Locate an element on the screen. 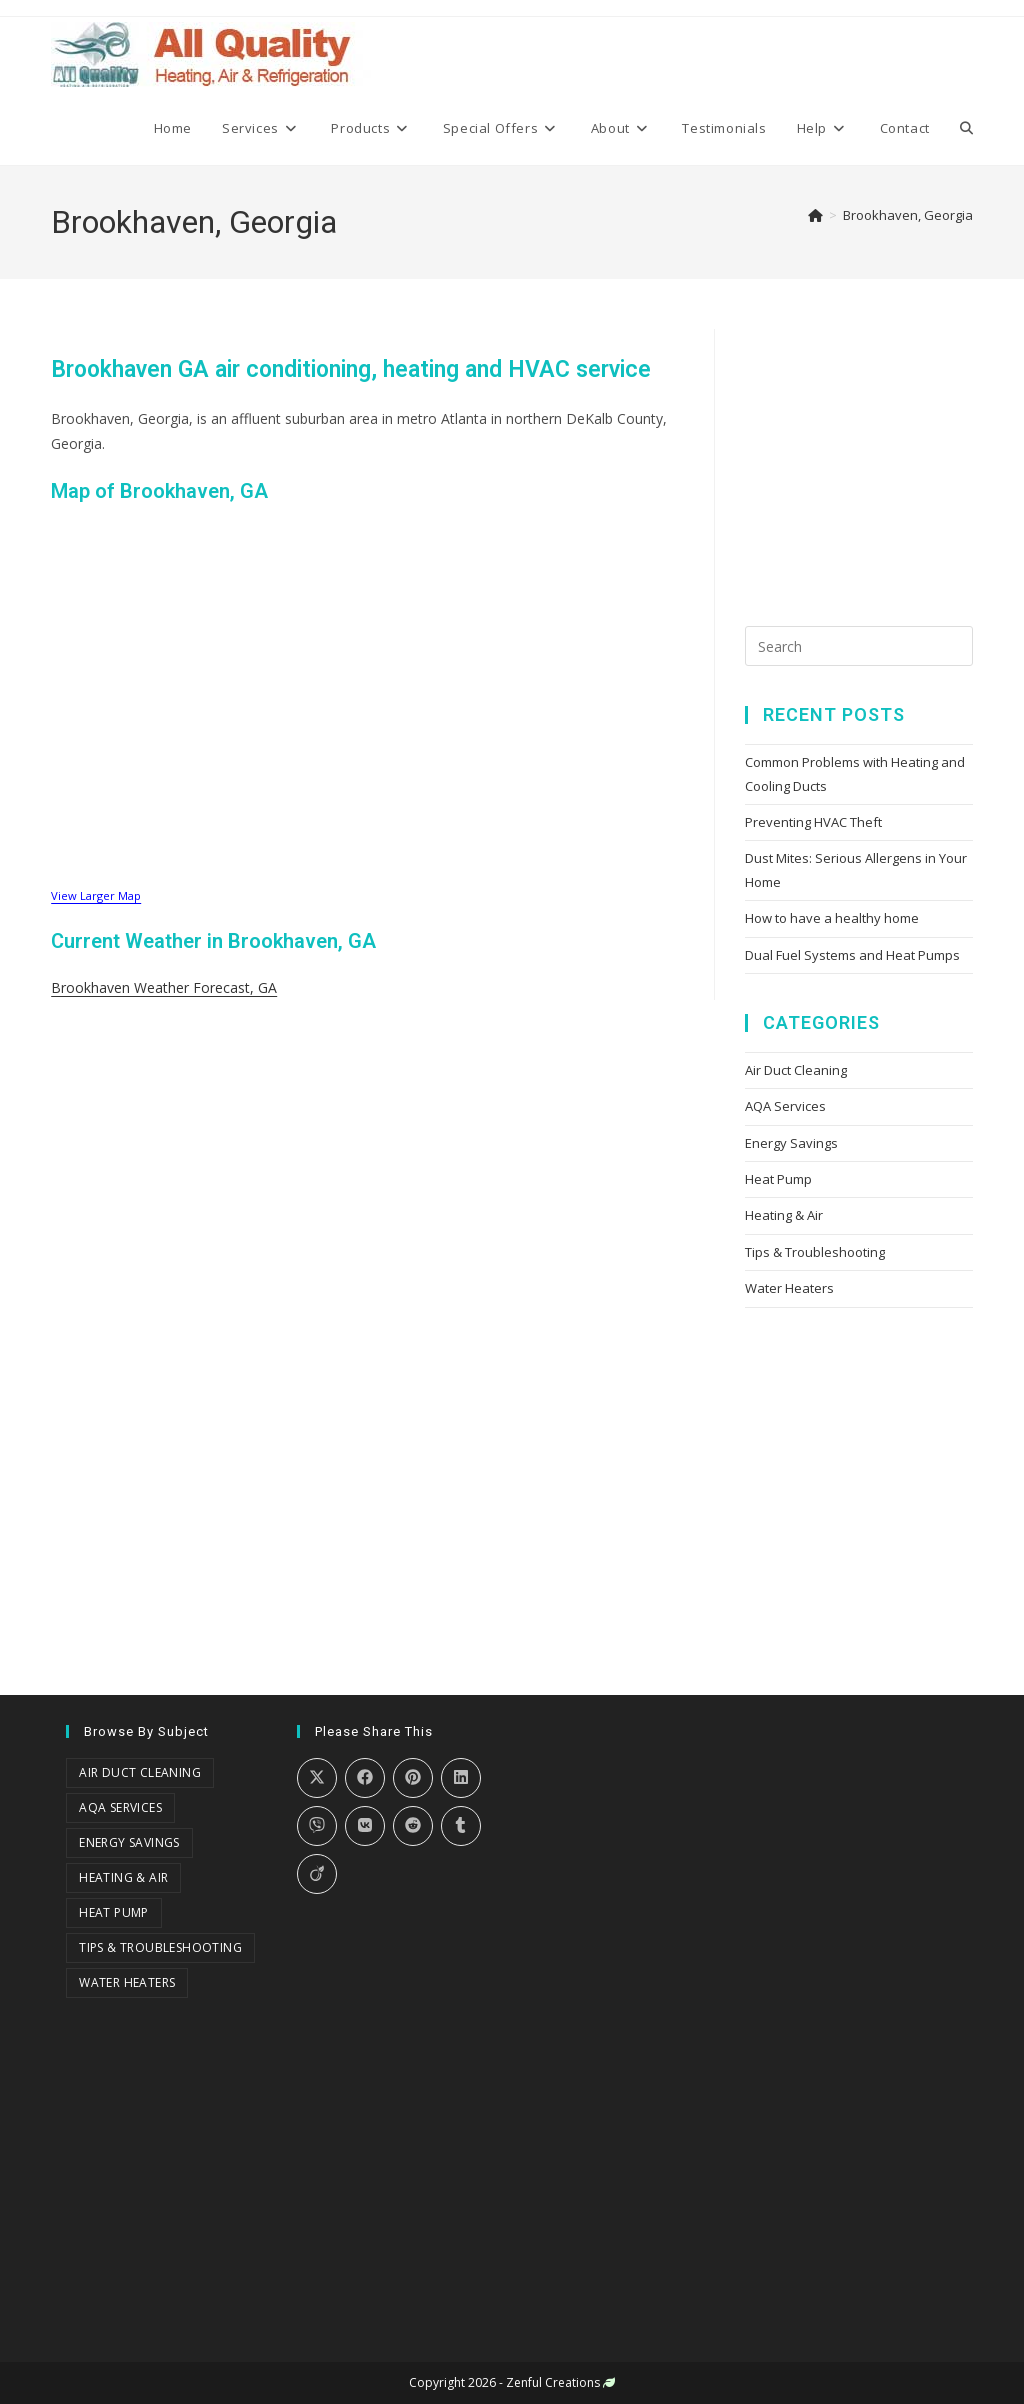 Image resolution: width=1024 pixels, height=2404 pixels. Brookhaven Weather Forecast, GA is located at coordinates (164, 987).